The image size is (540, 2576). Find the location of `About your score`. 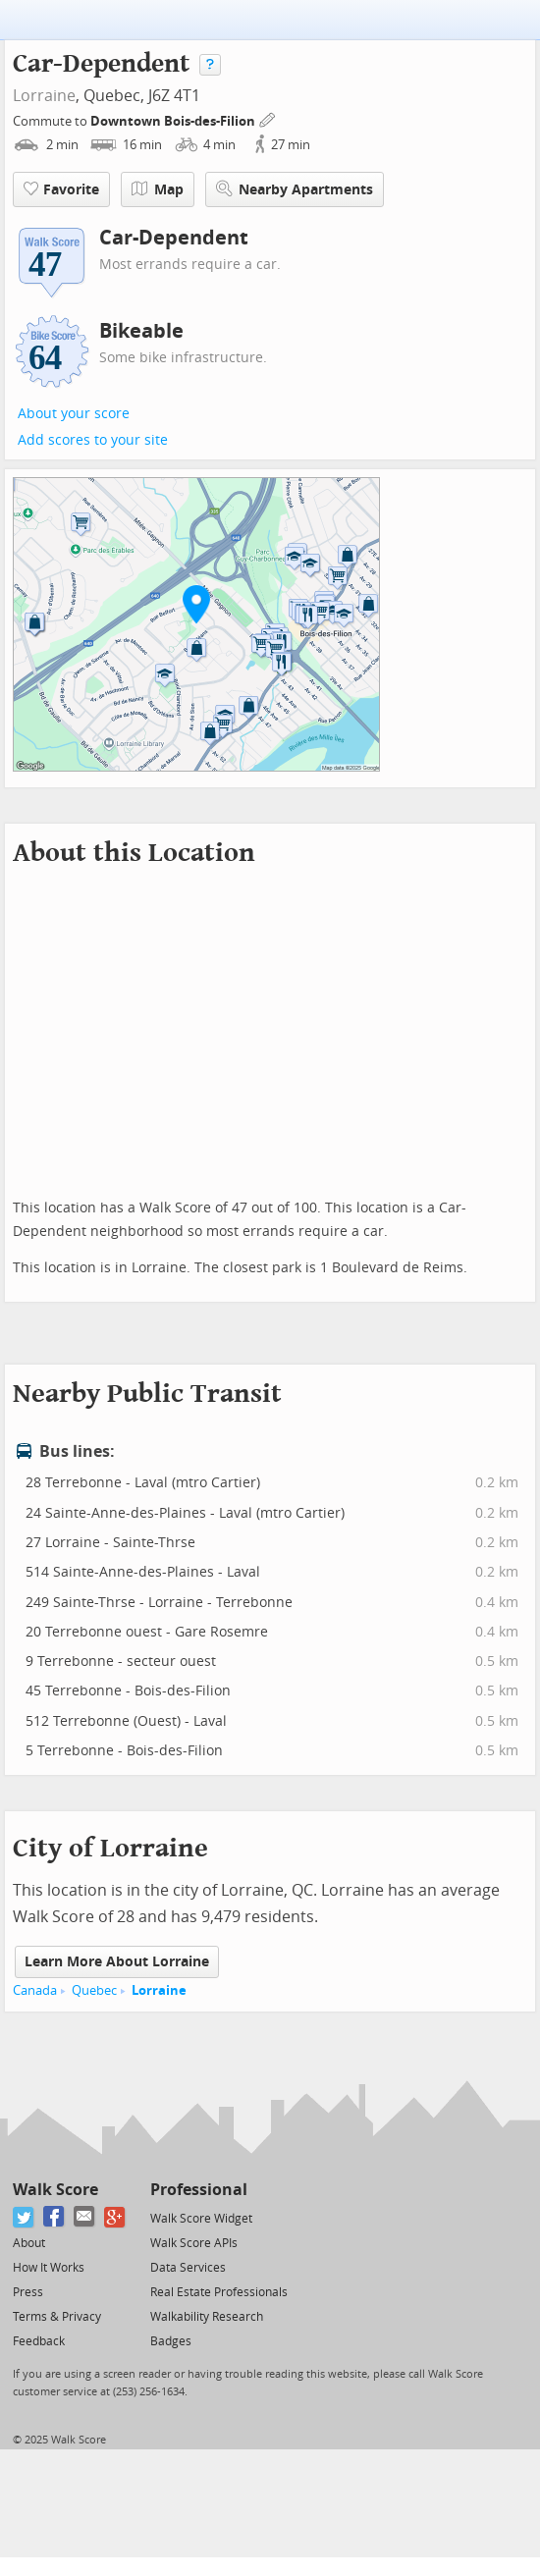

About your score is located at coordinates (74, 413).